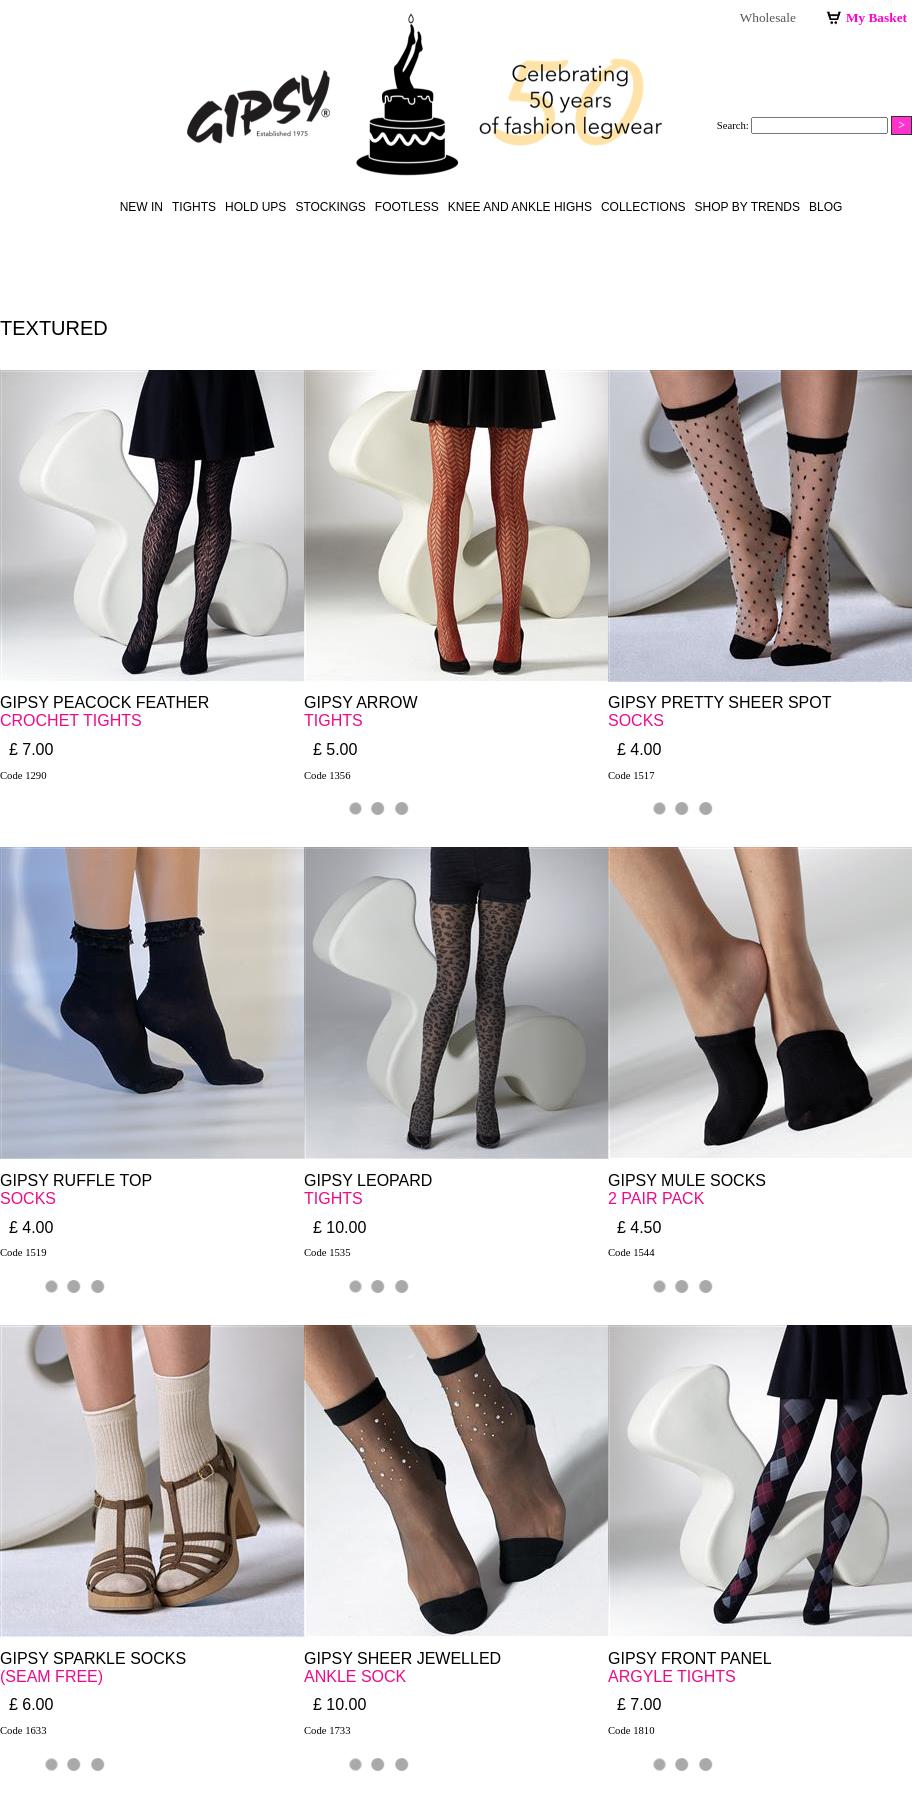 The image size is (912, 1818). I want to click on Shop by Trends, so click(747, 207).